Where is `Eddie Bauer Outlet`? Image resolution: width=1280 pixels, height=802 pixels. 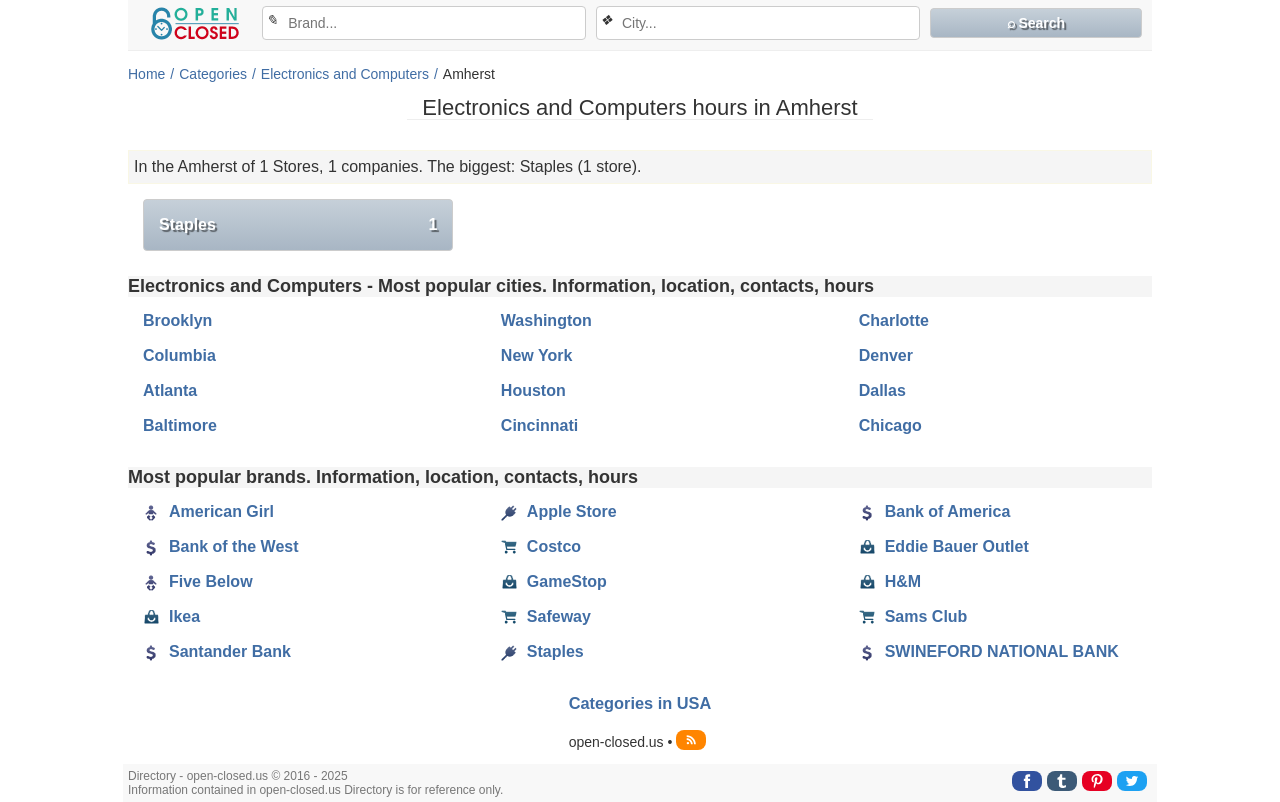 Eddie Bauer Outlet is located at coordinates (944, 547).